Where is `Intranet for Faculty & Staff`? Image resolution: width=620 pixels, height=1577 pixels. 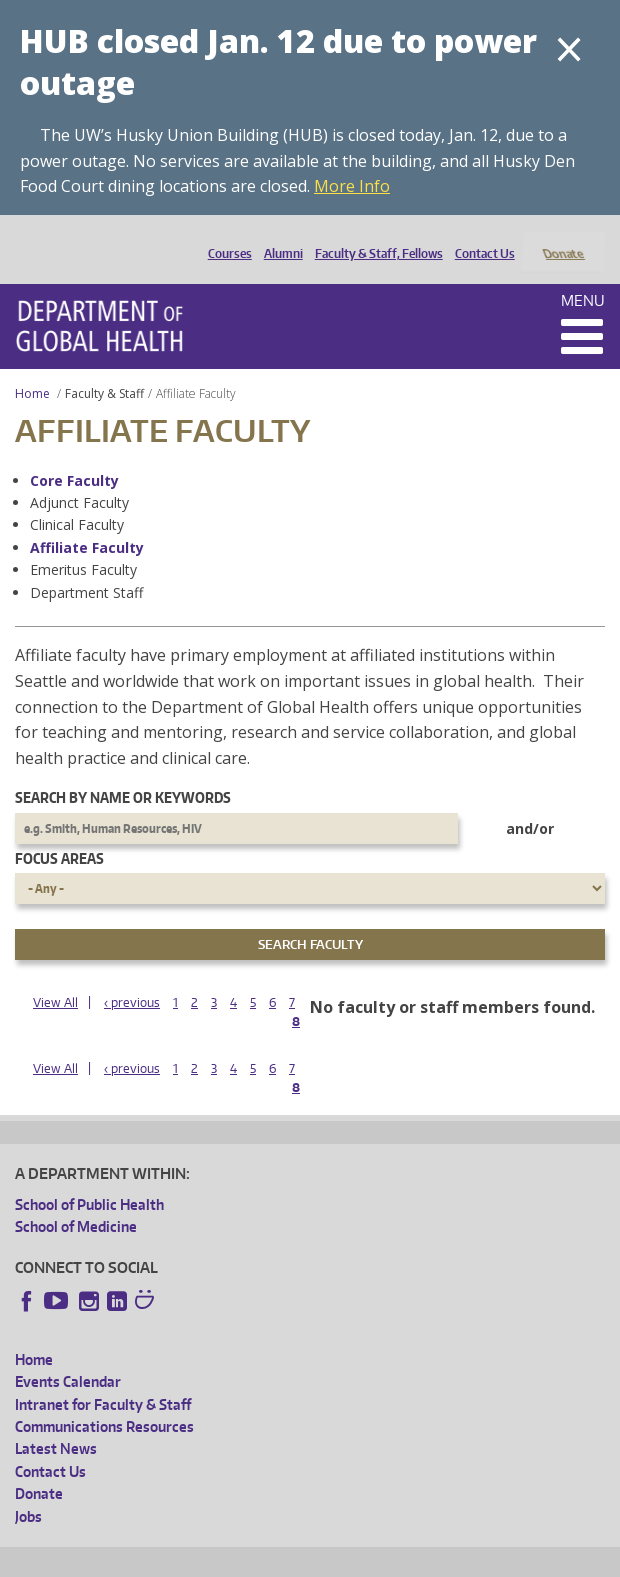
Intranet for Faculty & Staff is located at coordinates (103, 1377).